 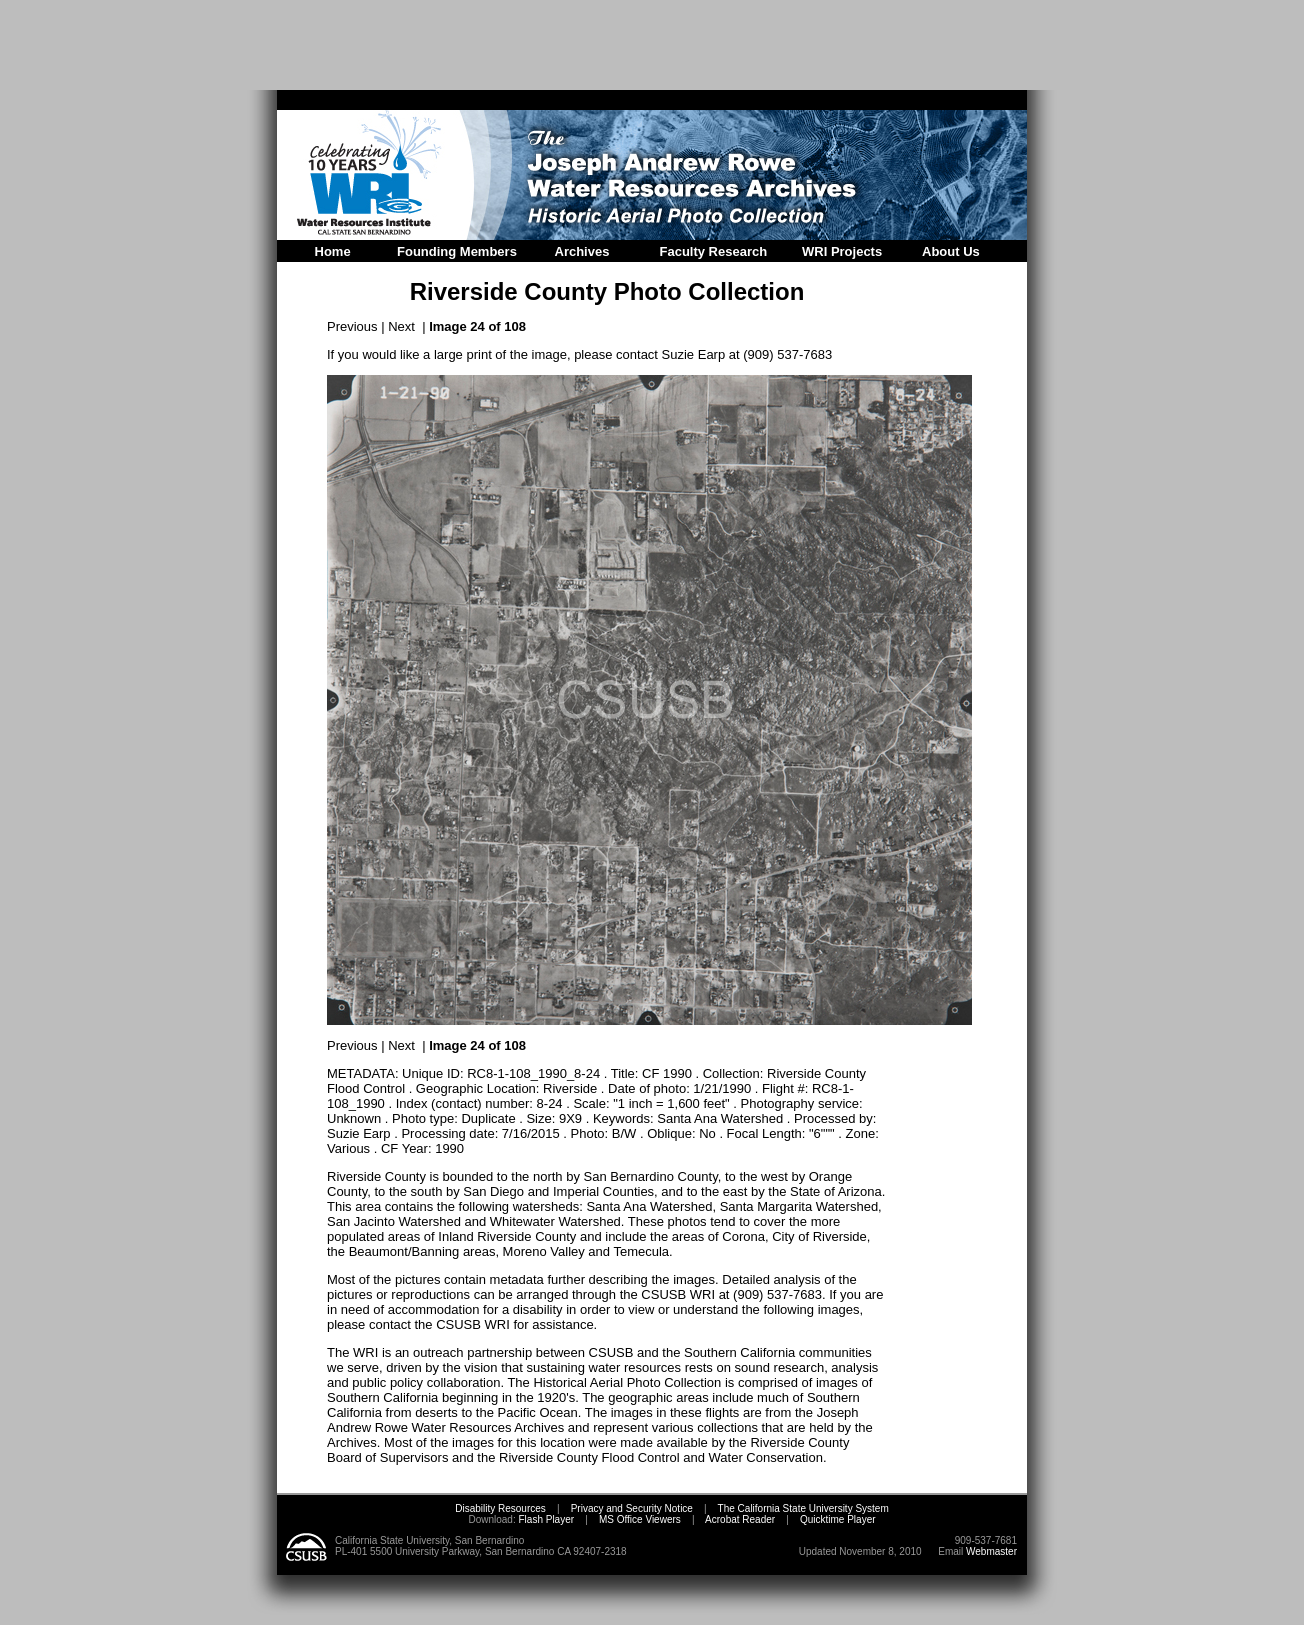 What do you see at coordinates (401, 326) in the screenshot?
I see `Next` at bounding box center [401, 326].